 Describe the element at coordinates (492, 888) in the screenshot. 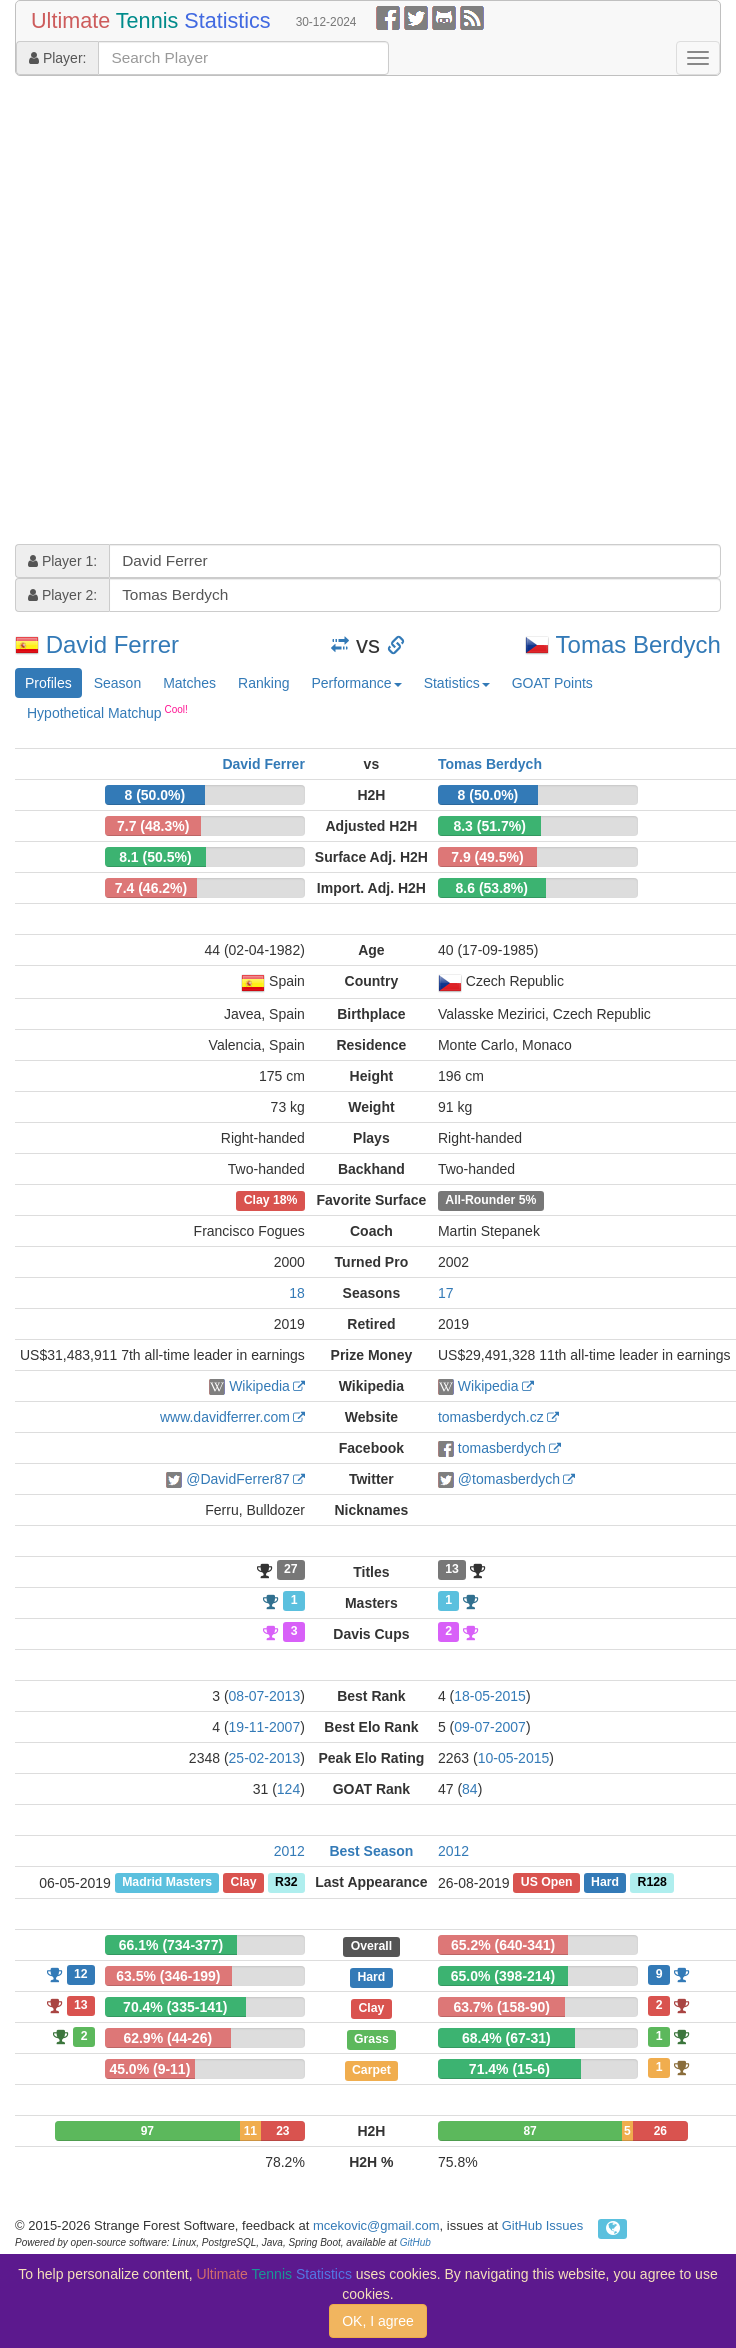

I see `8.6 (53.8%)` at that location.